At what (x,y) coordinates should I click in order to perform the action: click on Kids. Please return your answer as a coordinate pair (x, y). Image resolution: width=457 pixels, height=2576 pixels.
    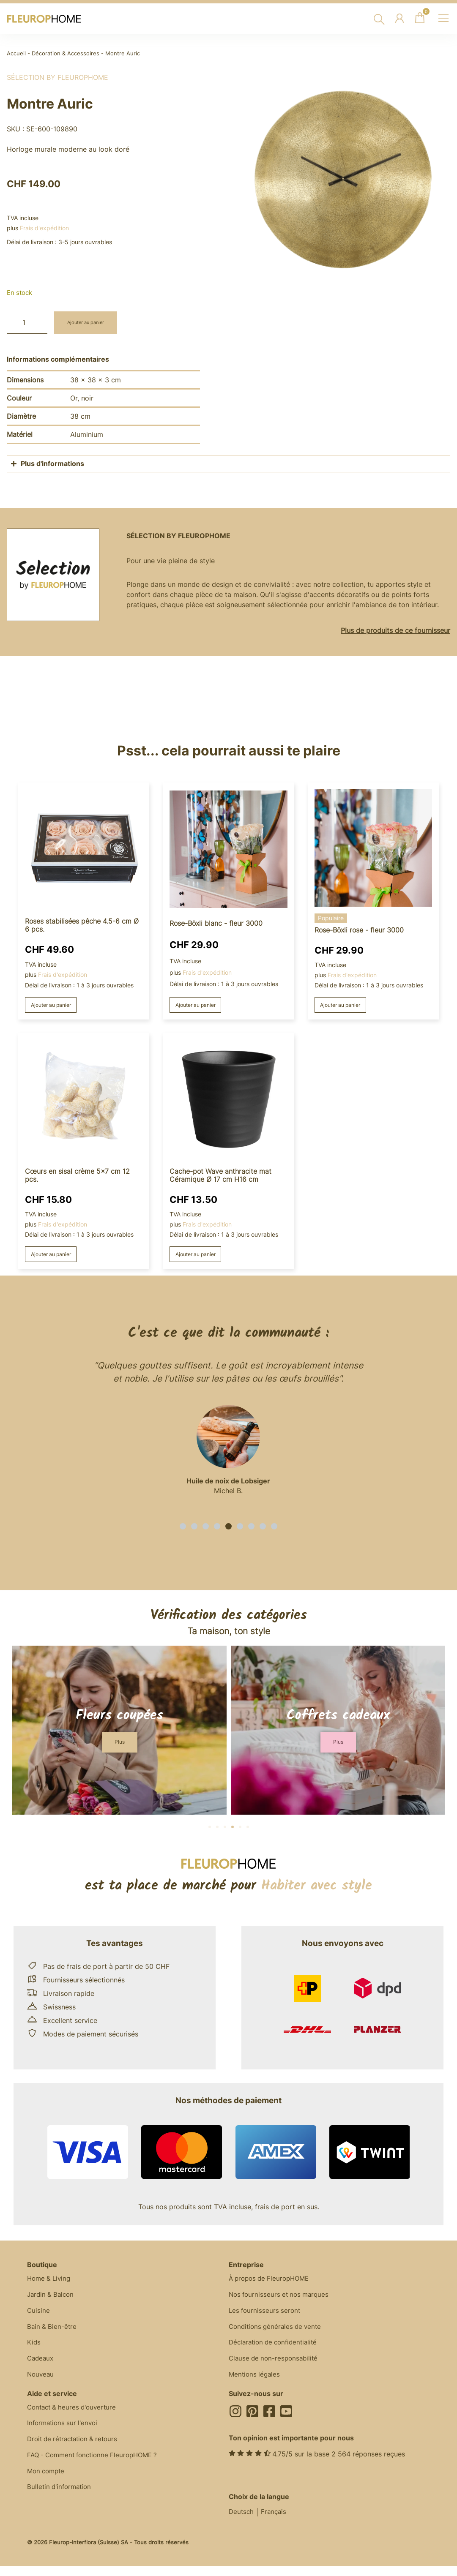
    Looking at the image, I should click on (34, 2349).